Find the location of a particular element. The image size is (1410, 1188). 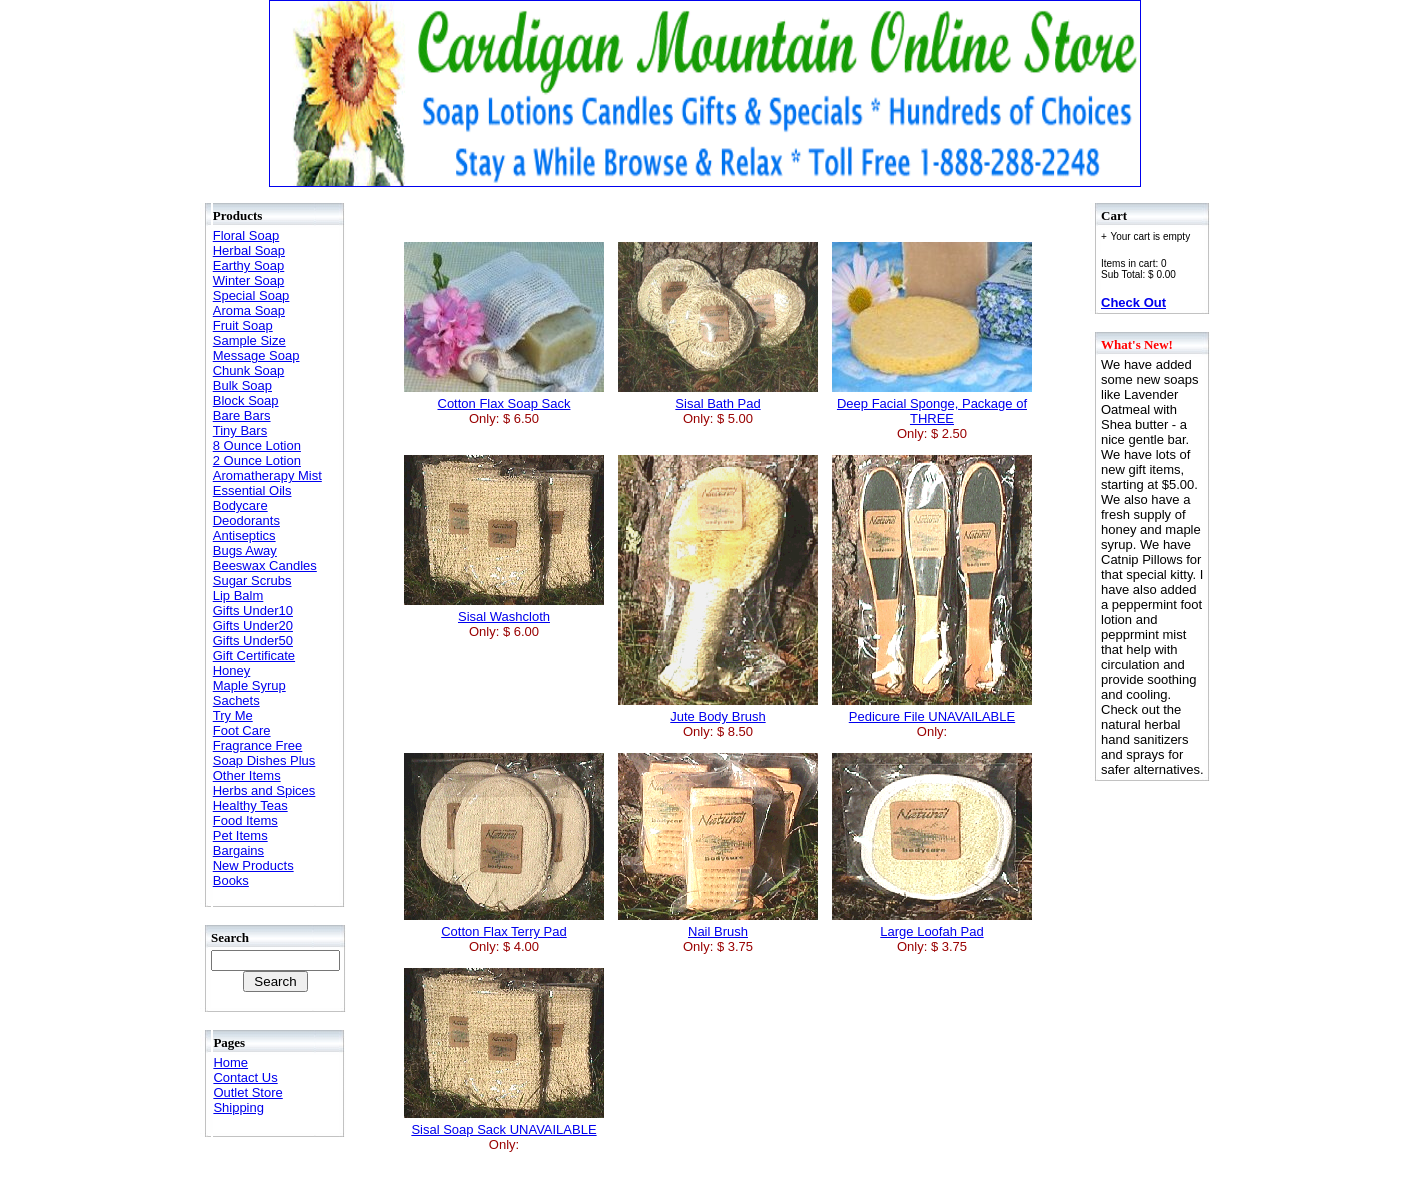

Sugar Scrubs is located at coordinates (252, 580).